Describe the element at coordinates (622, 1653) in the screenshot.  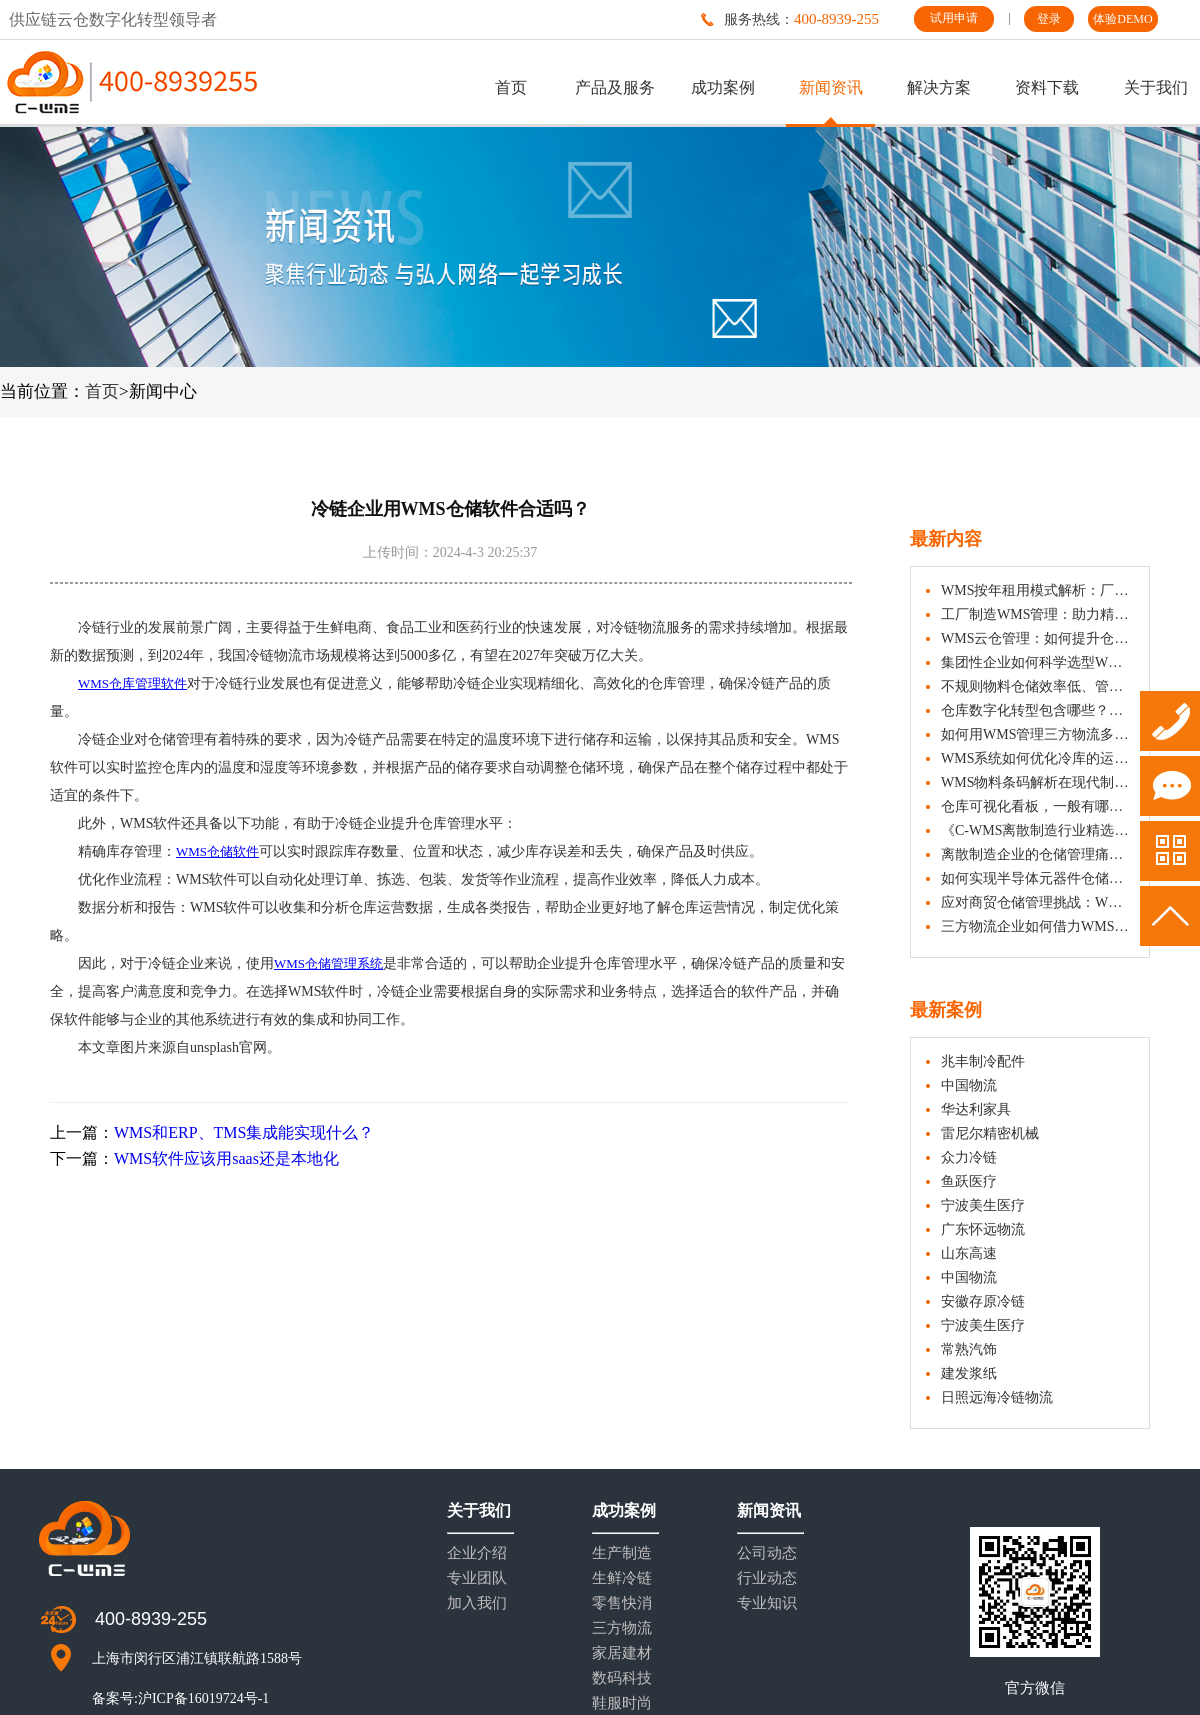
I see `家居建材` at that location.